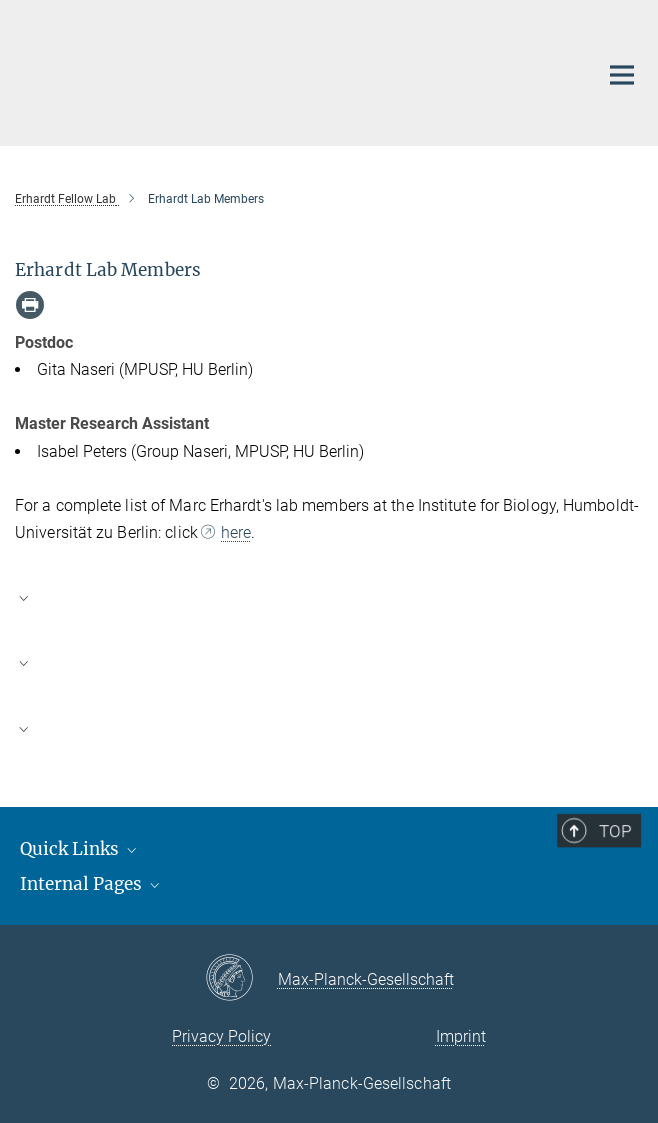 The height and width of the screenshot is (1123, 658). I want to click on [Main navigation switch], so click(622, 75).